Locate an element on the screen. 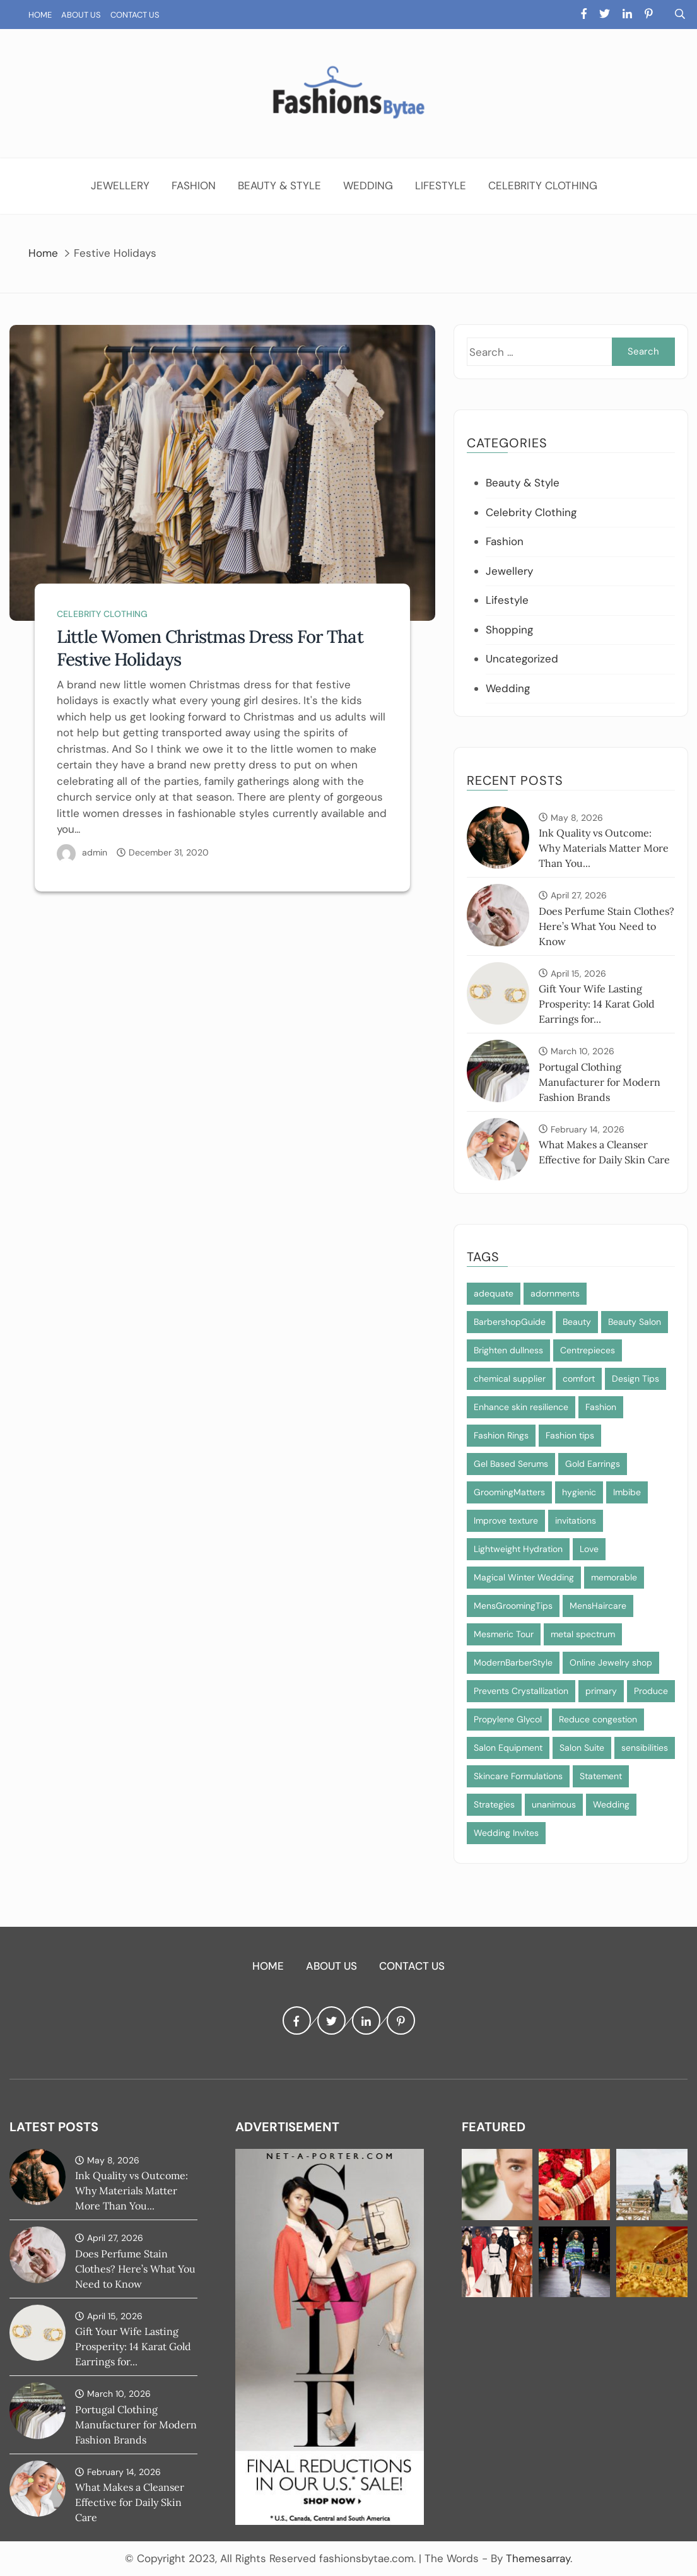  What Makes a Cleanser Effective for Daily Skin Care is located at coordinates (129, 2502).